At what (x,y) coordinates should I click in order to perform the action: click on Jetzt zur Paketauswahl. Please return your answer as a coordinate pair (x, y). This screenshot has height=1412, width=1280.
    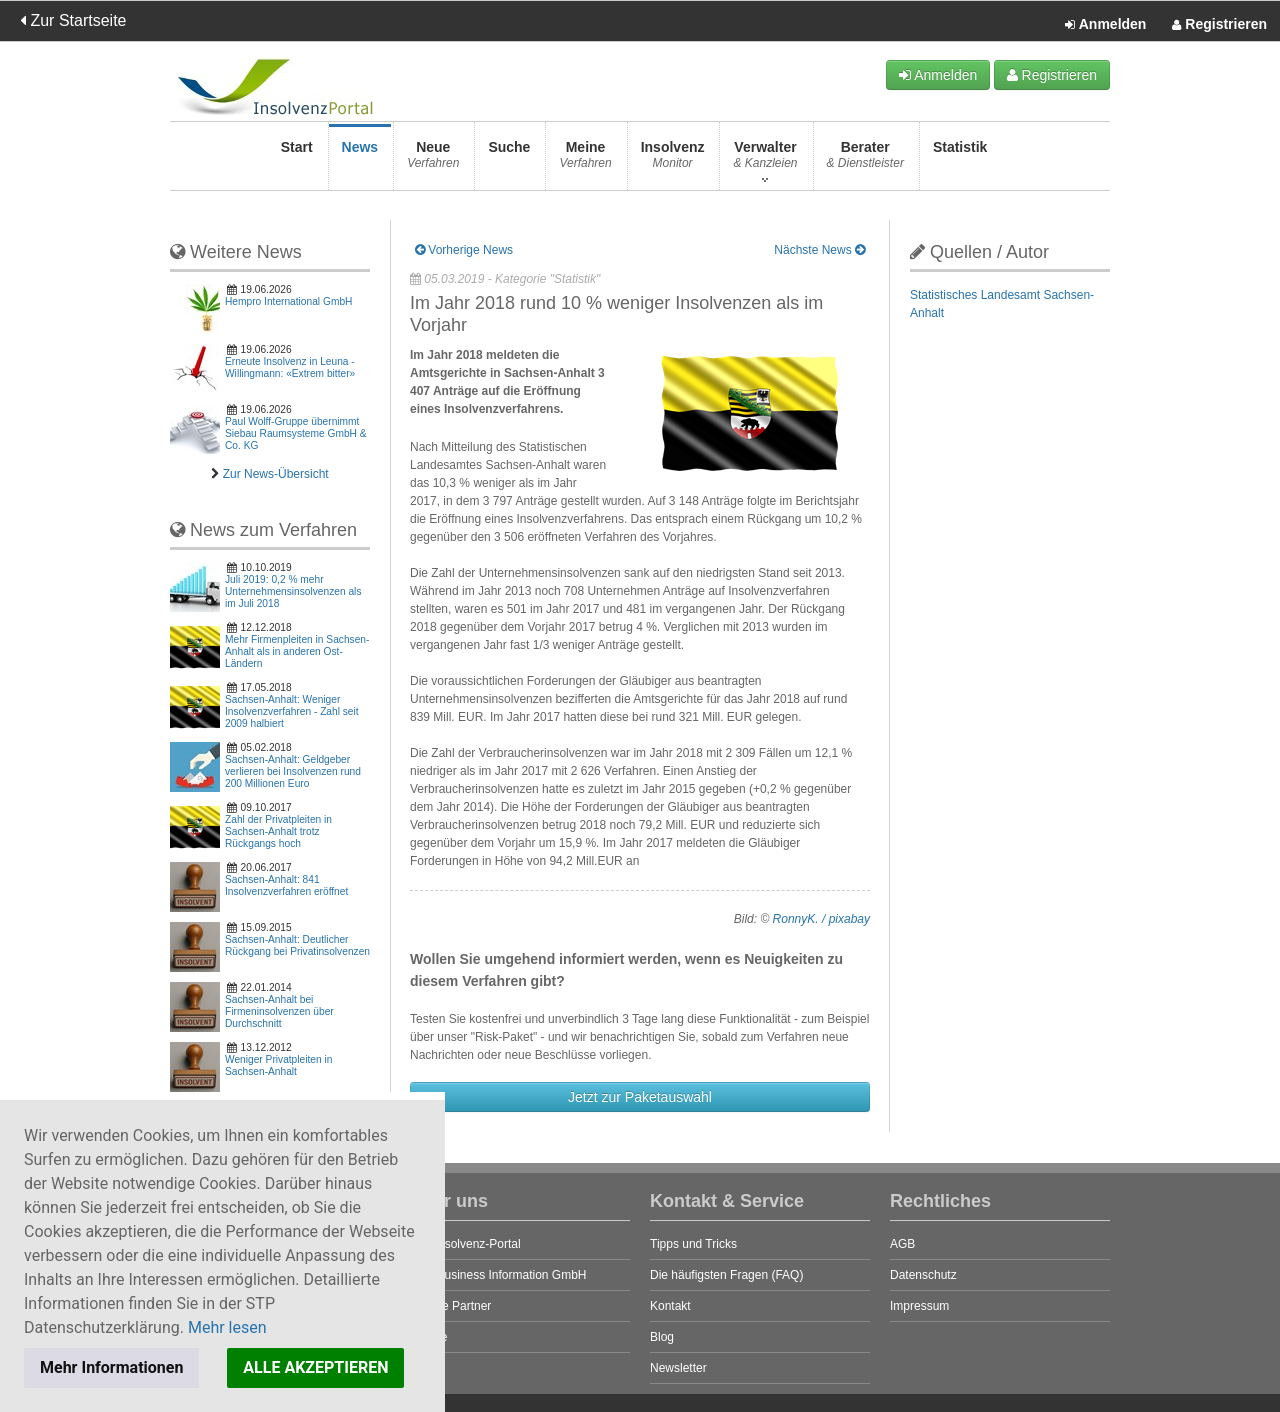
    Looking at the image, I should click on (640, 1097).